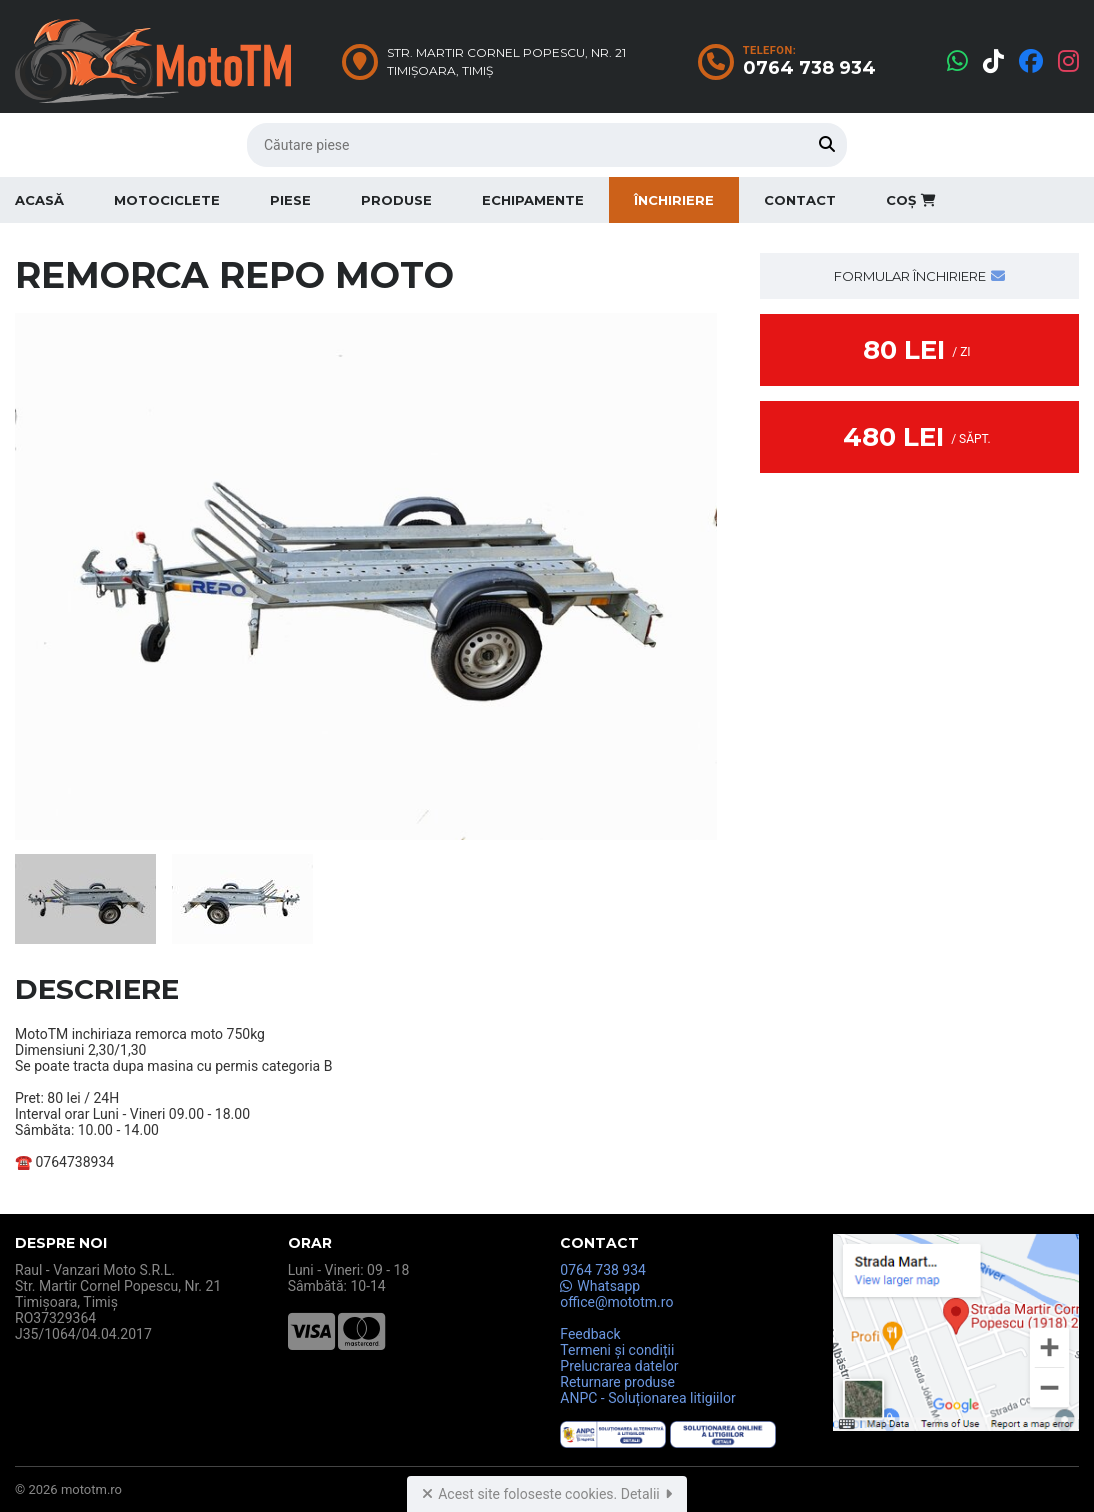  I want to click on Piese, so click(290, 200).